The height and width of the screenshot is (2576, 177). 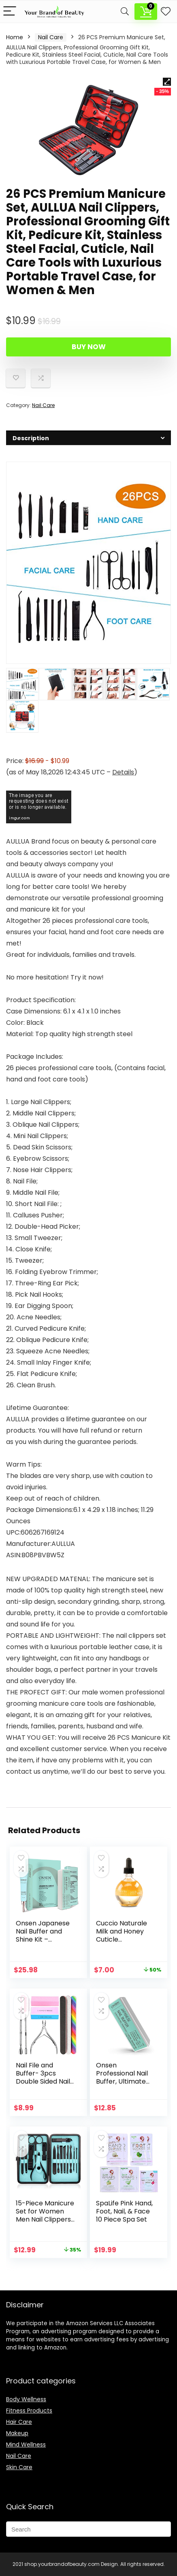 I want to click on Hair Care, so click(x=19, y=2422).